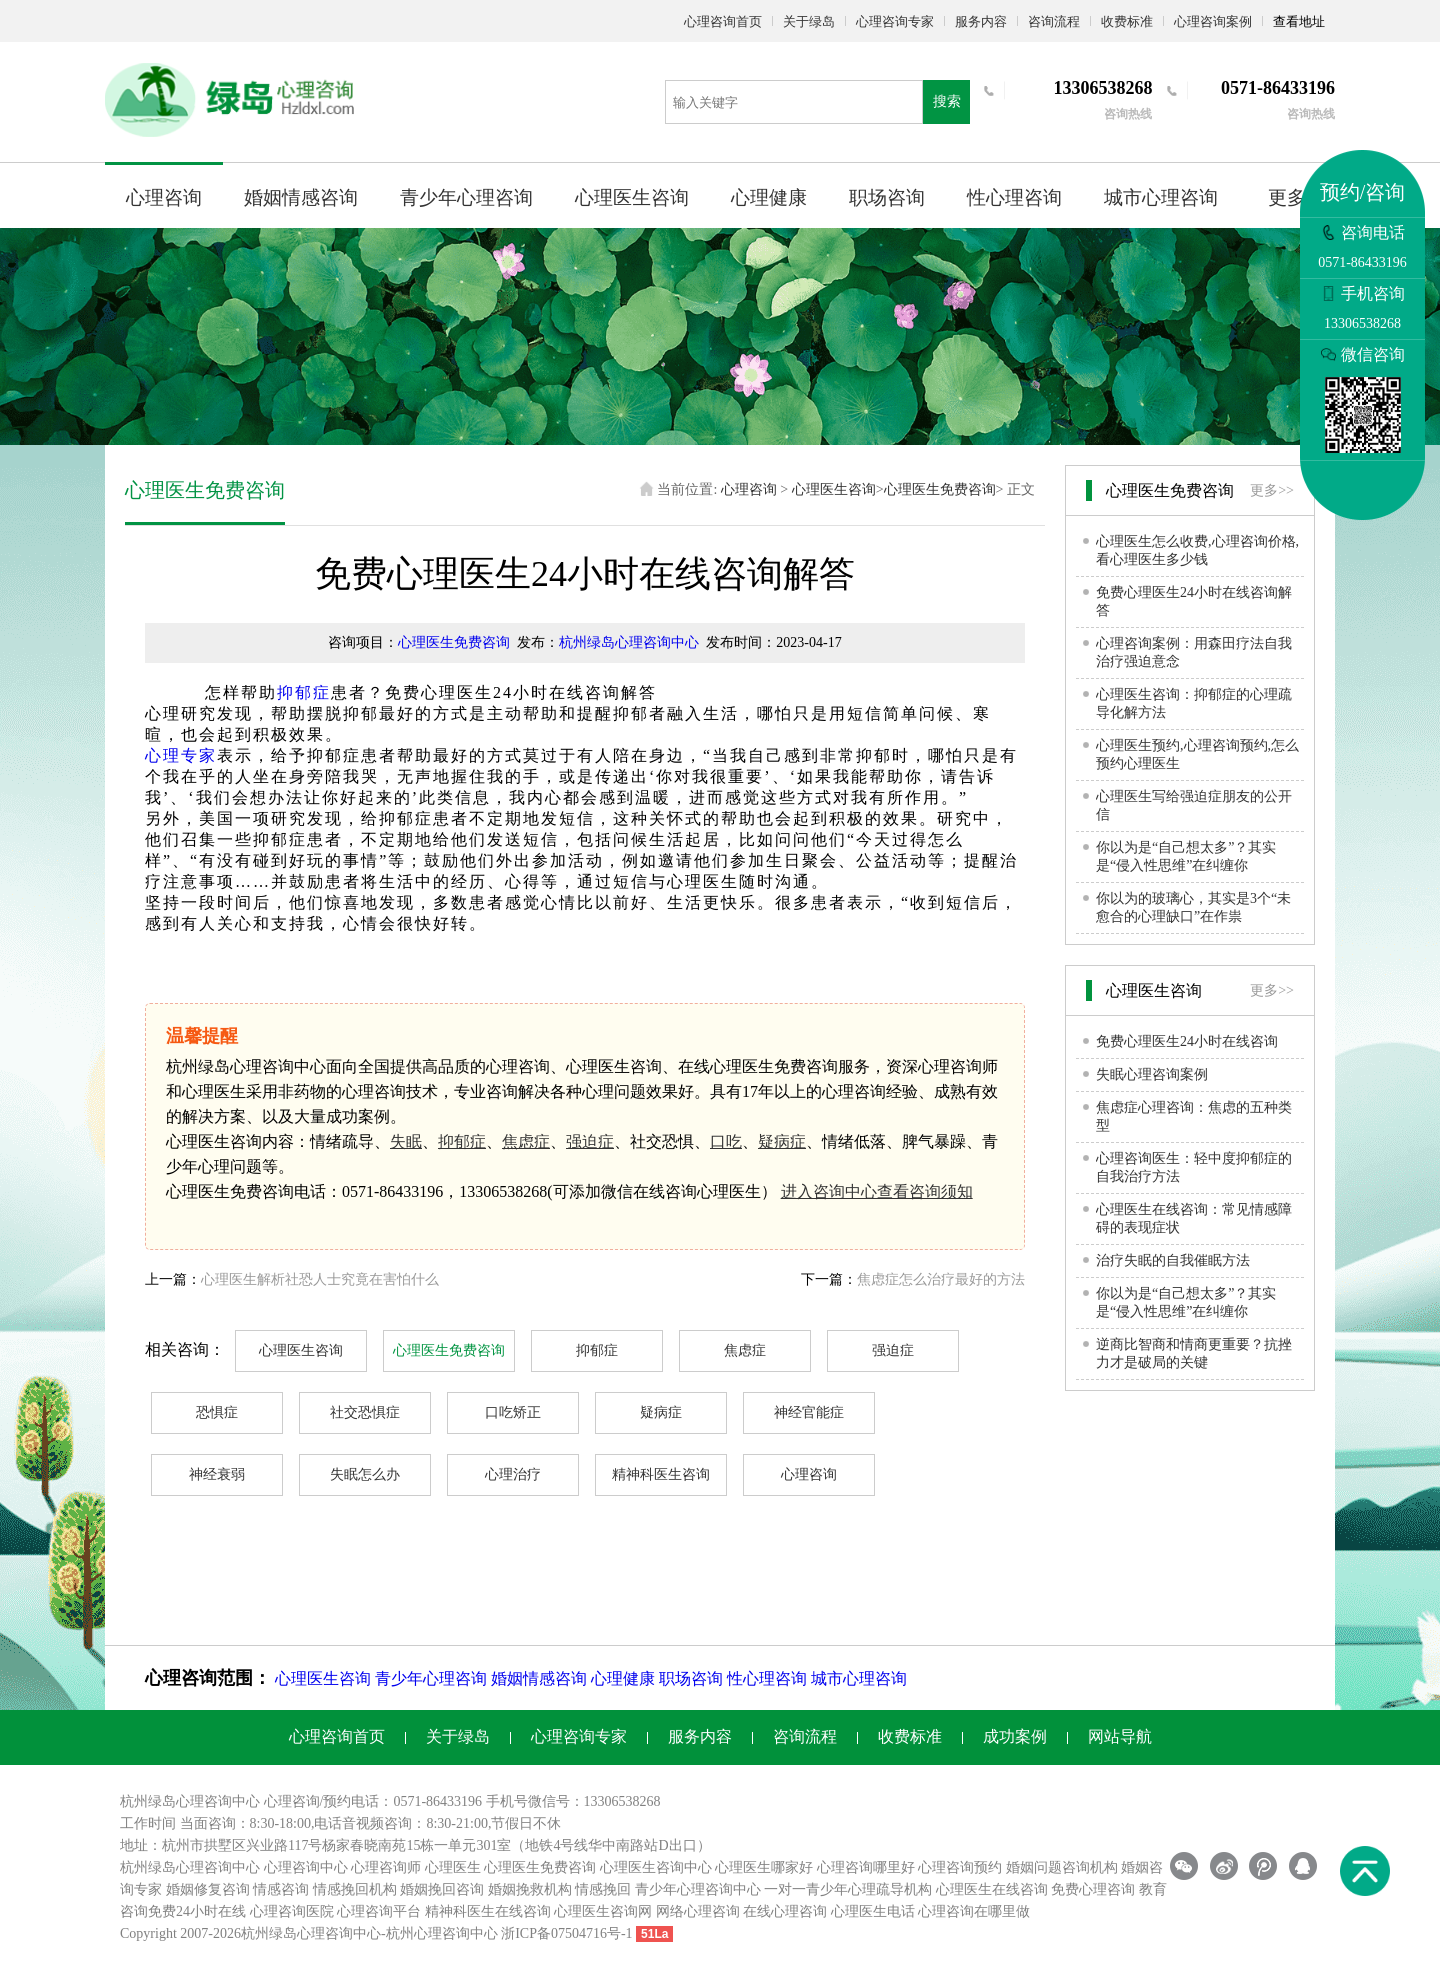 The width and height of the screenshot is (1440, 1970). What do you see at coordinates (566, 1933) in the screenshot?
I see `浙ICP备07504716号-1` at bounding box center [566, 1933].